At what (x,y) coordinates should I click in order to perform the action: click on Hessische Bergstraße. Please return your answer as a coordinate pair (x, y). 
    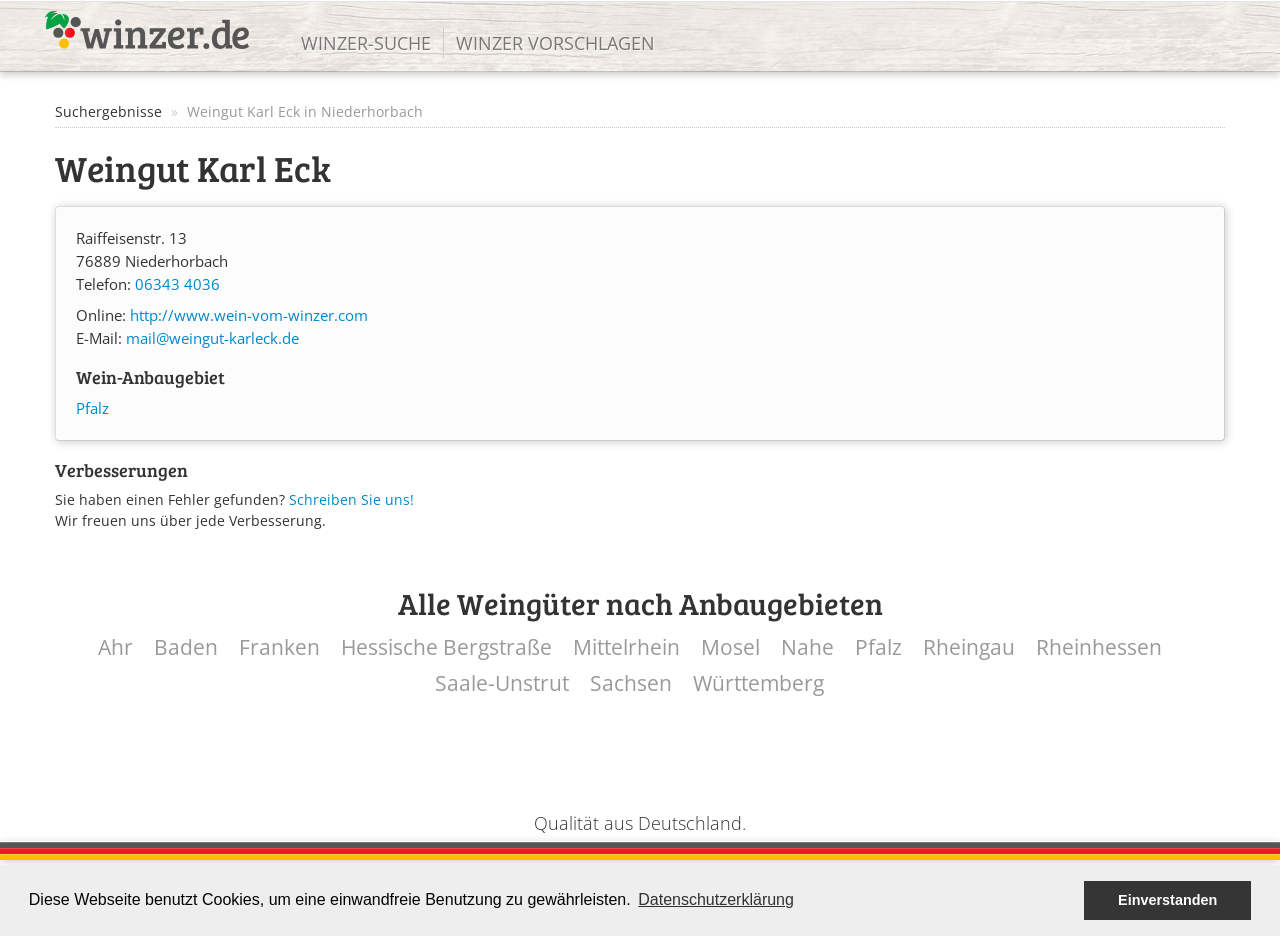
    Looking at the image, I should click on (446, 647).